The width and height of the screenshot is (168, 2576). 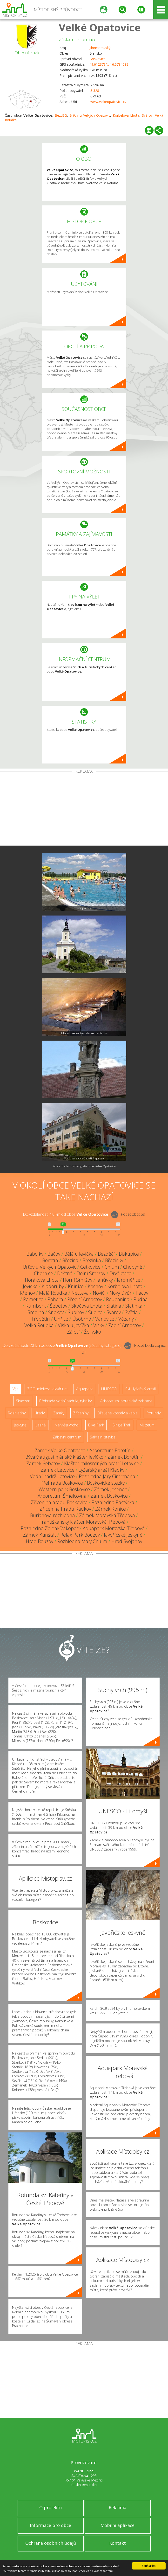 I want to click on Lyžařský areál Kladky, so click(x=101, y=1470).